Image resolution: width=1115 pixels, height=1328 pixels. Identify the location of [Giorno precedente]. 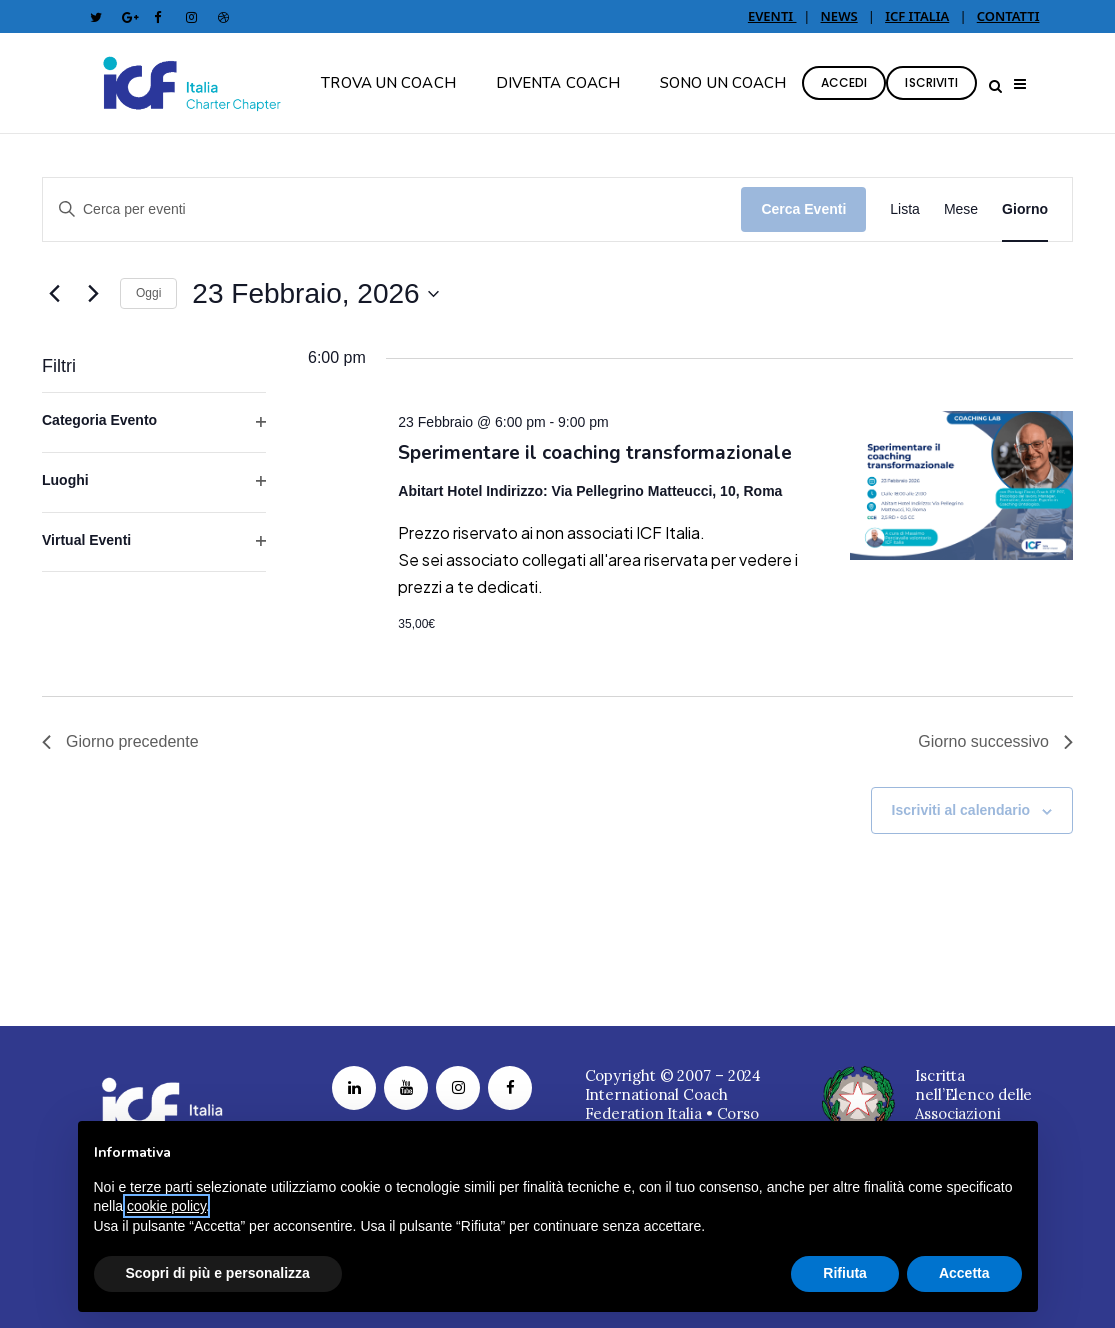
(54, 294).